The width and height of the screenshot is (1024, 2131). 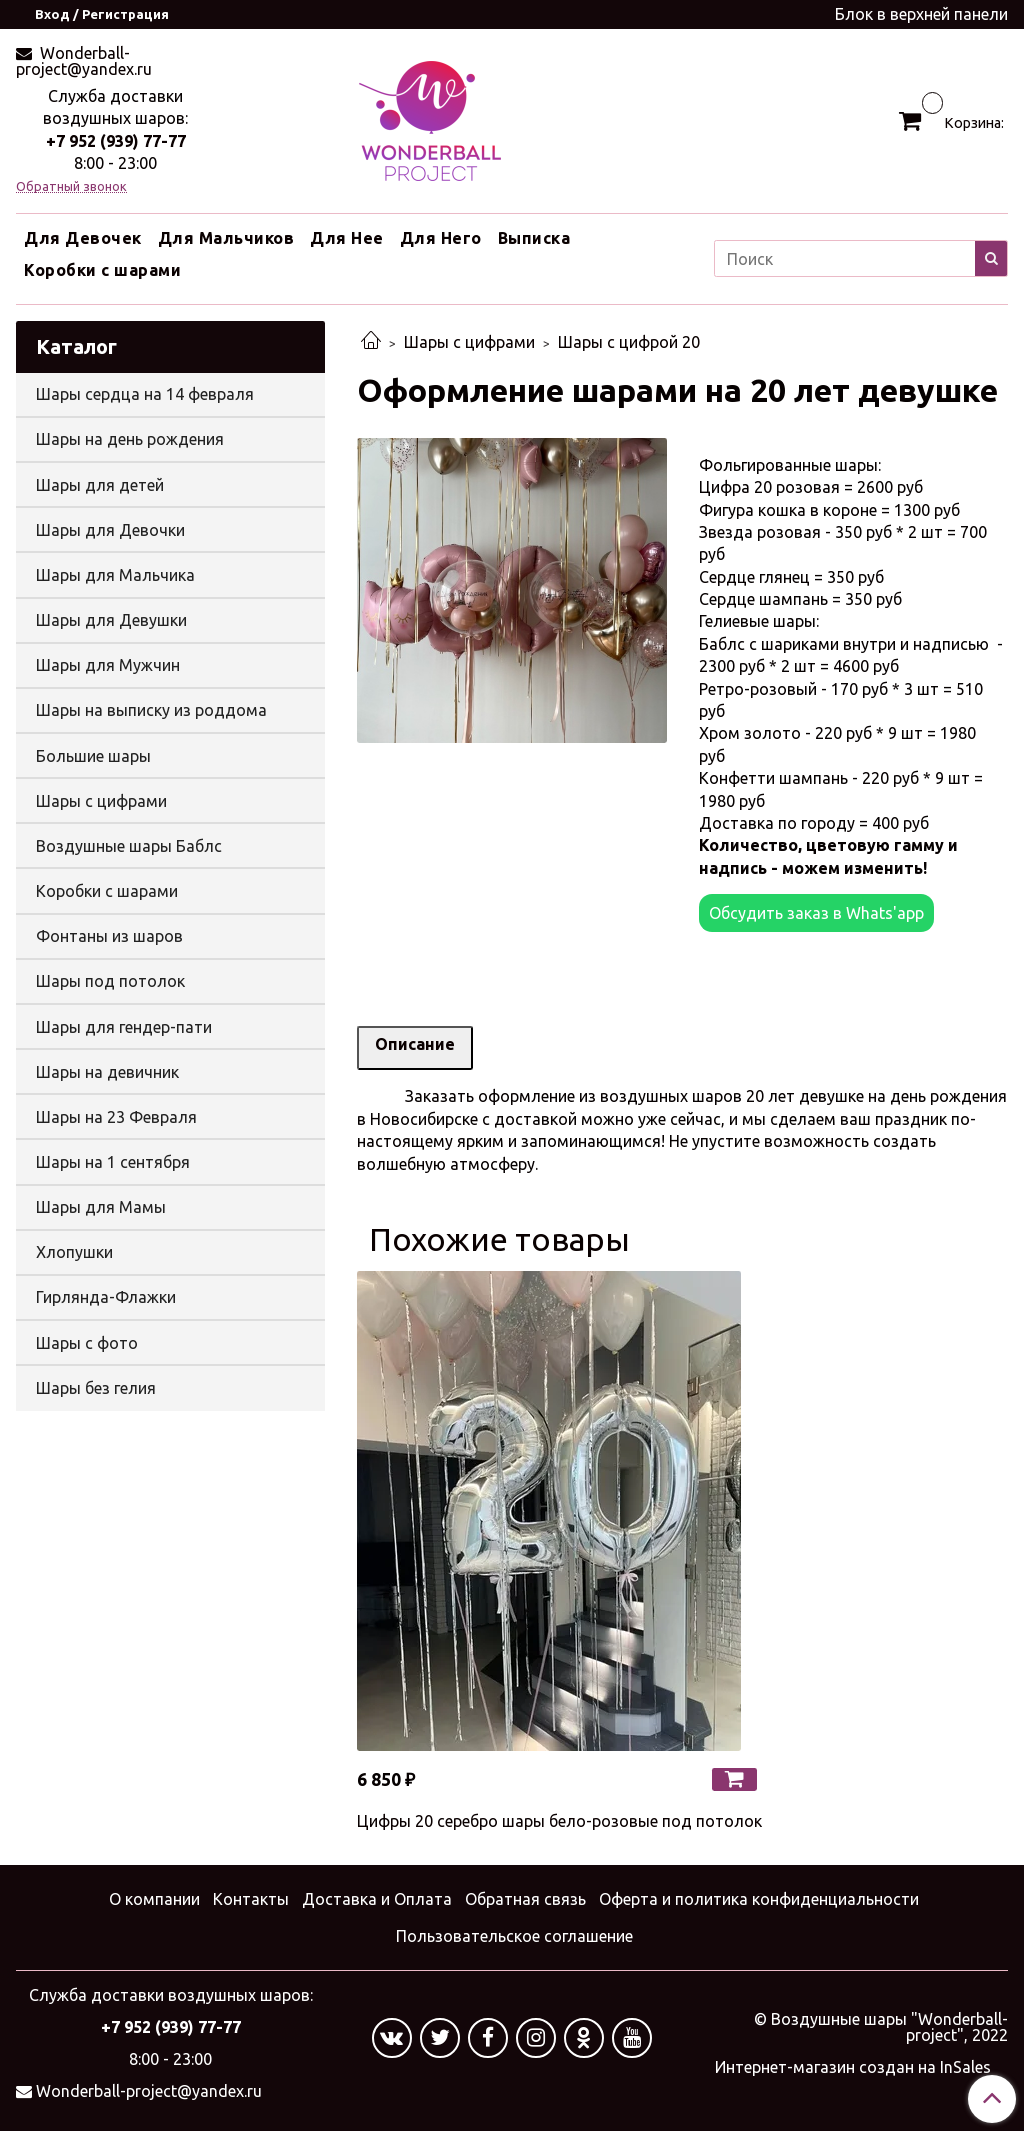 I want to click on Пользовательское соглашение, so click(x=514, y=1936).